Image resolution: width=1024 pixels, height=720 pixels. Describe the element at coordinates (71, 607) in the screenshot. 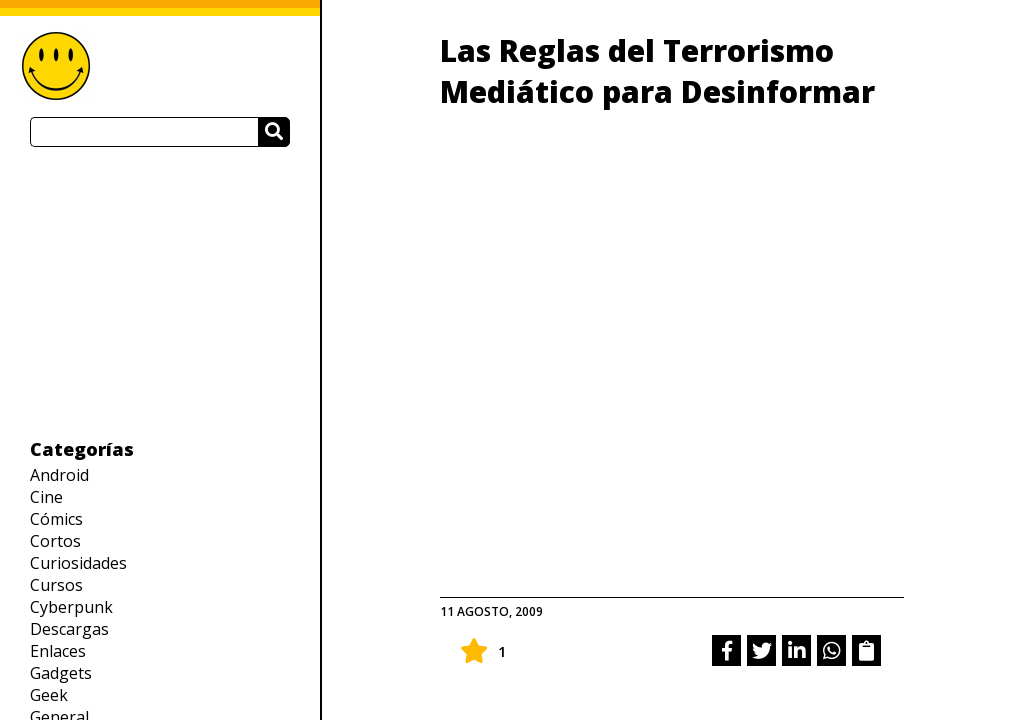

I see `Cyberpunk` at that location.